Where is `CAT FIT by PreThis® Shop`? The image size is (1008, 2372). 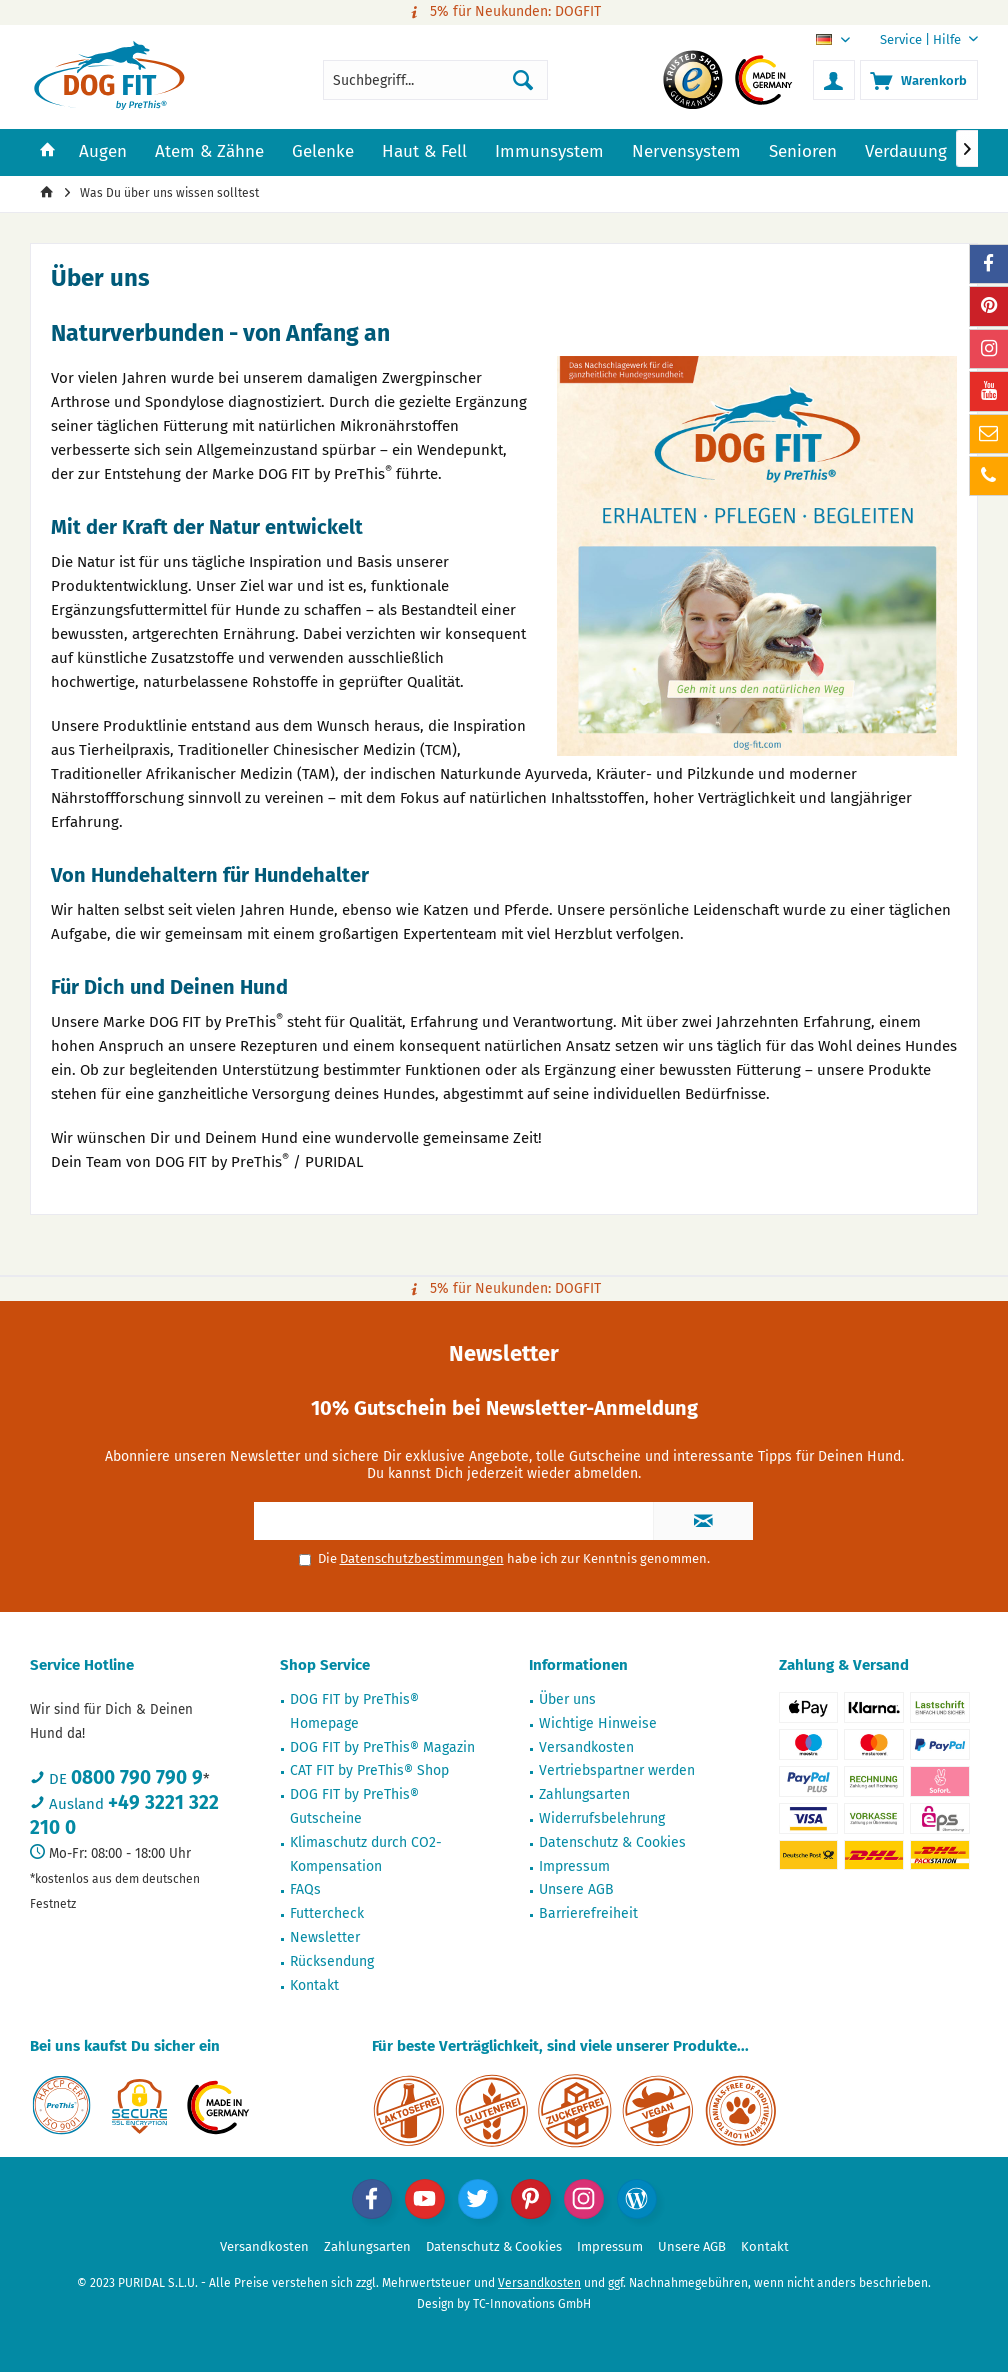 CAT FIT by PreThis® Shop is located at coordinates (369, 1770).